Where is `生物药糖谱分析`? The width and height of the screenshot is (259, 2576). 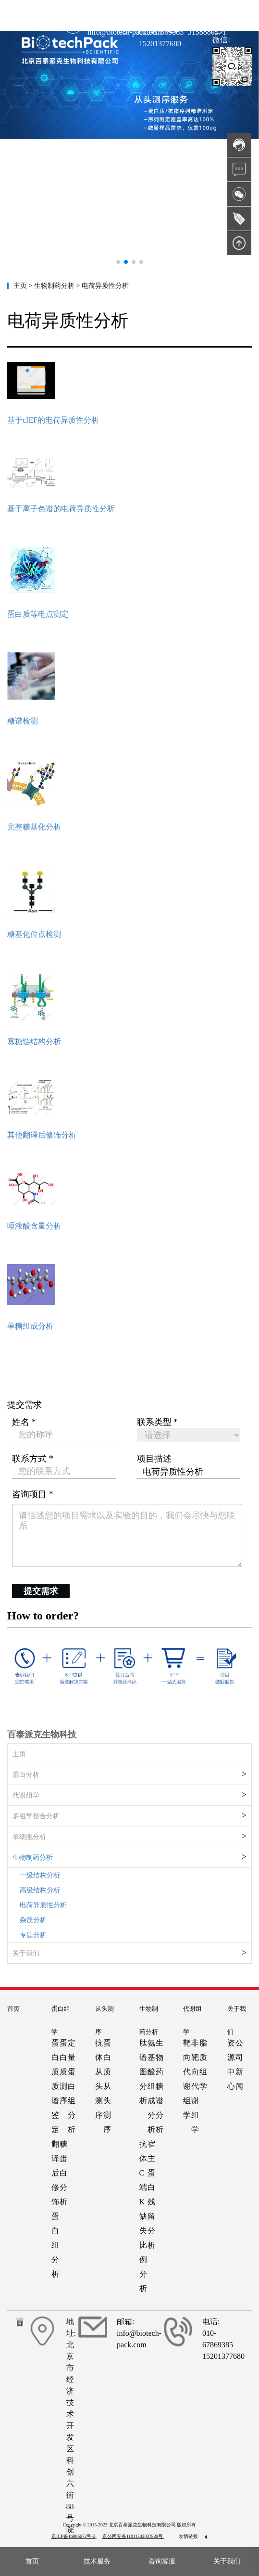 生物药糖谱分析 is located at coordinates (159, 2086).